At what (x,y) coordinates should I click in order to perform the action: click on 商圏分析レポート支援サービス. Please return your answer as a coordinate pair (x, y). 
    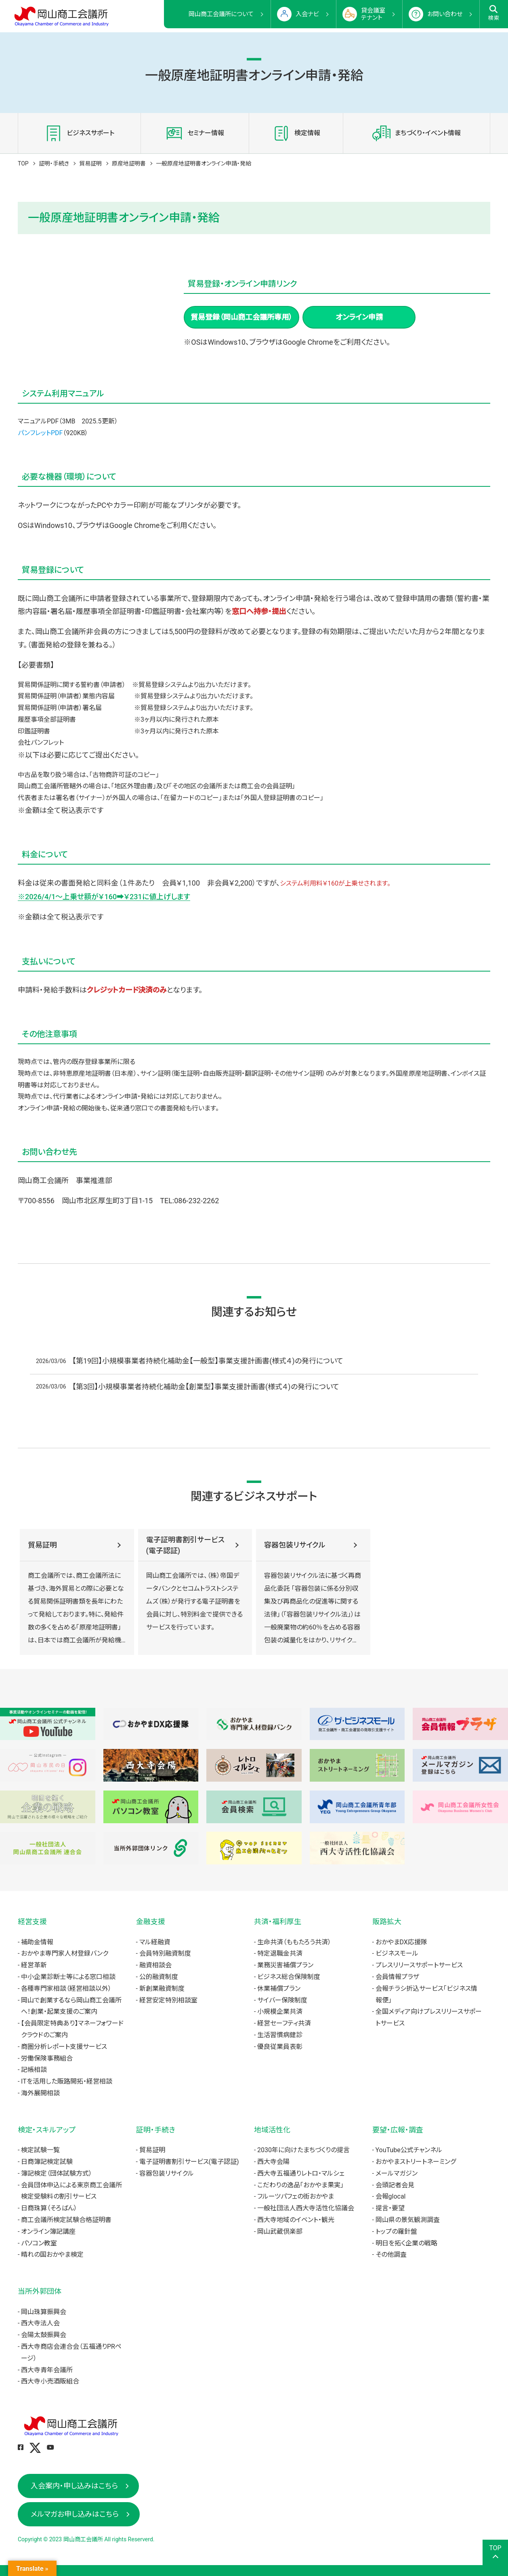
    Looking at the image, I should click on (64, 2046).